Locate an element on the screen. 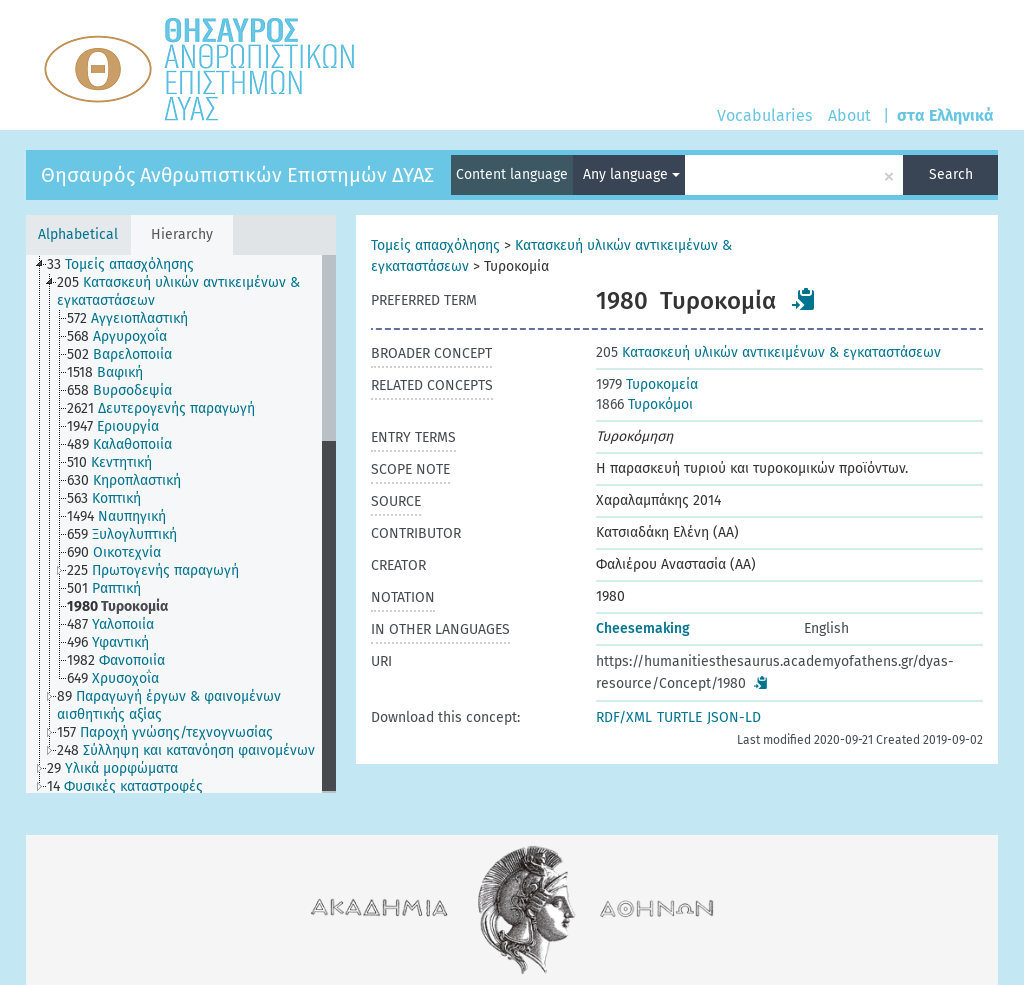 This screenshot has width=1024, height=985. TURTLE is located at coordinates (679, 717).